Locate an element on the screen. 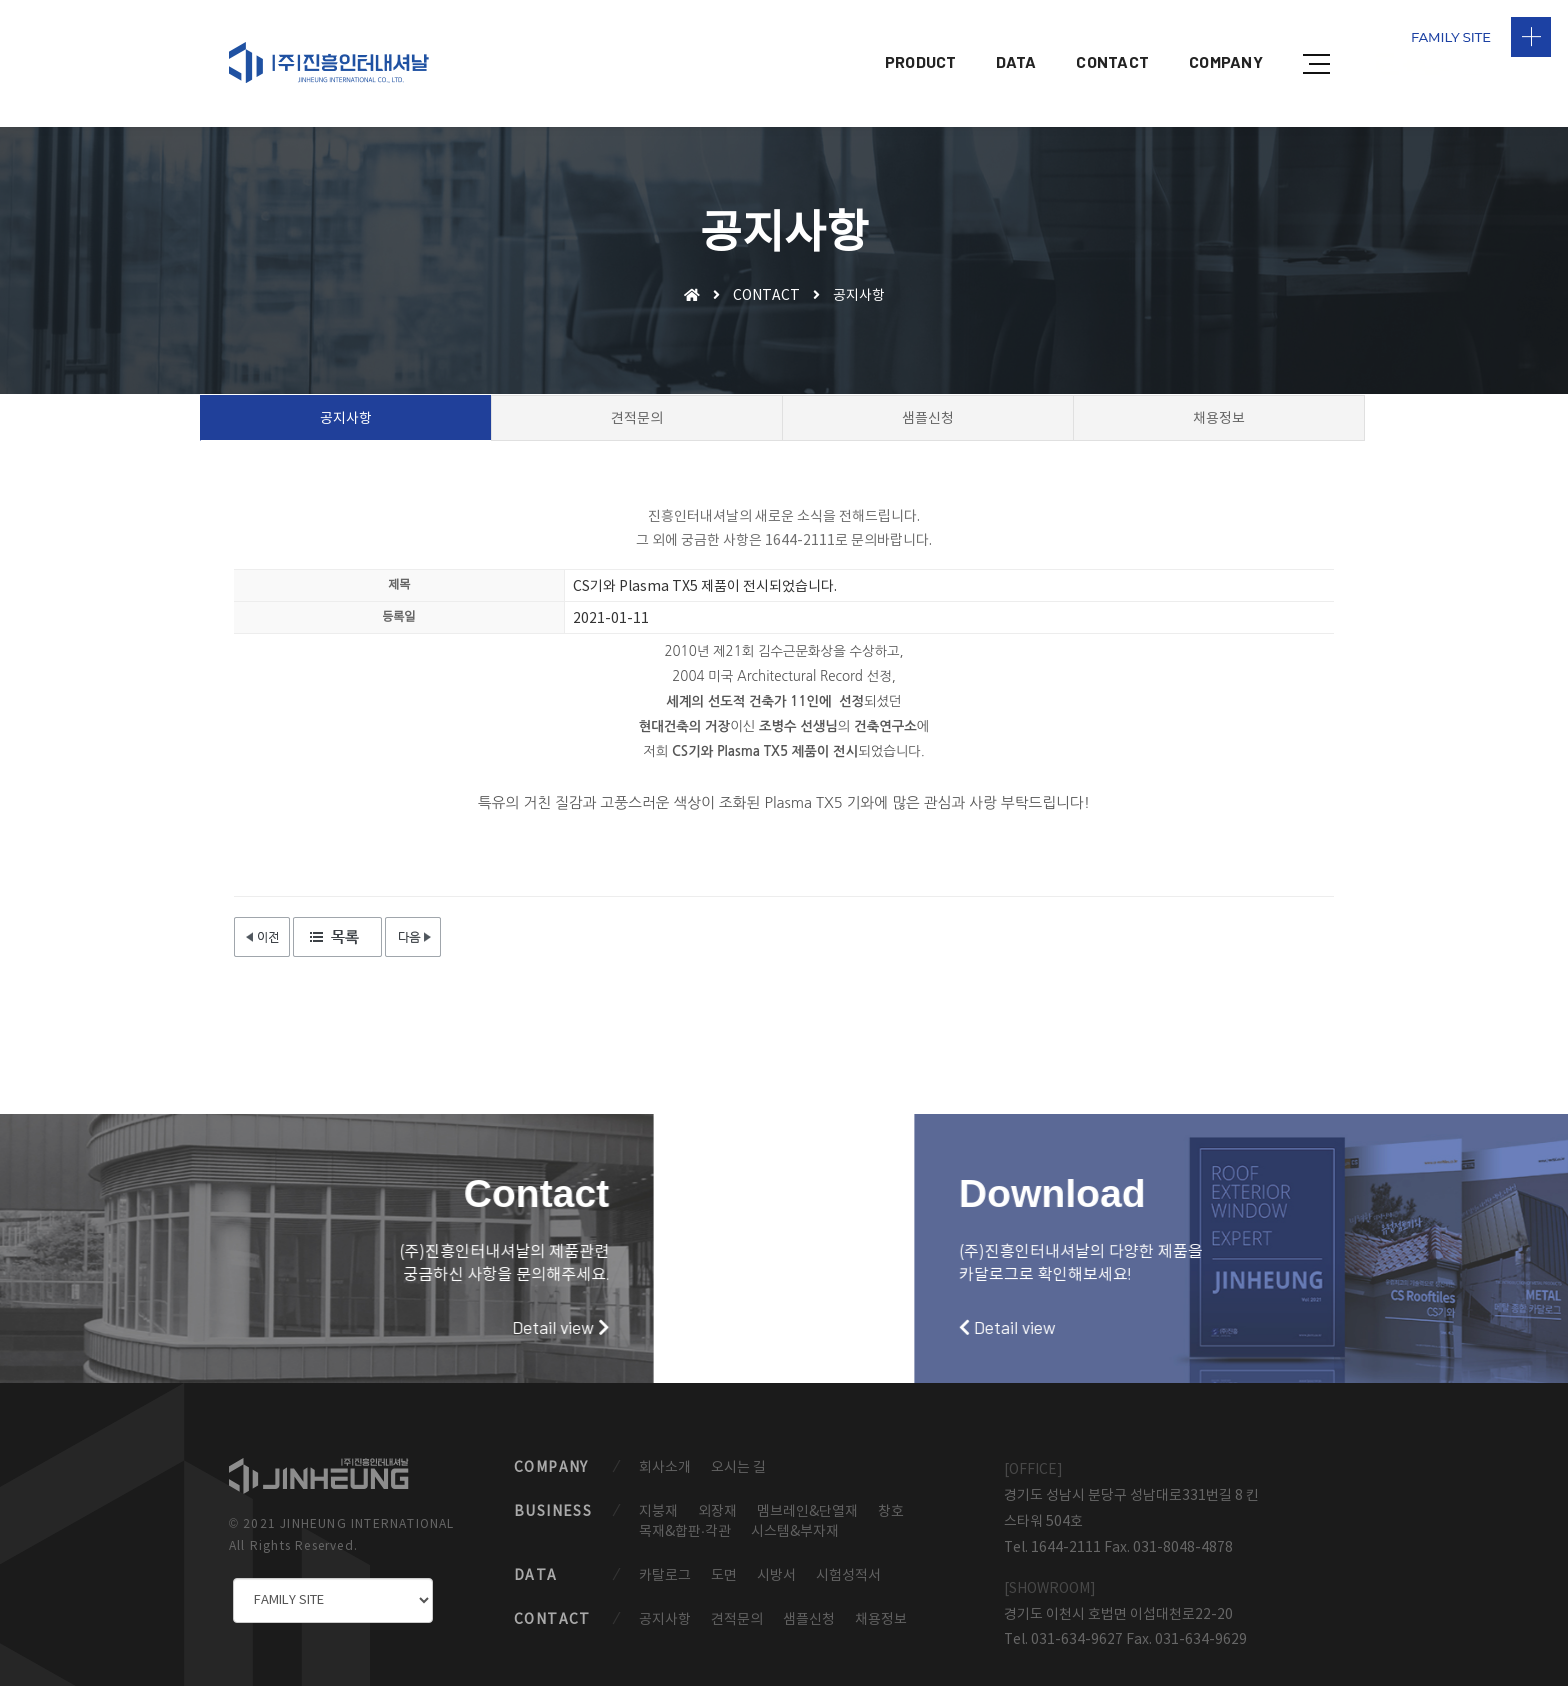  PRODUCT is located at coordinates (921, 35).